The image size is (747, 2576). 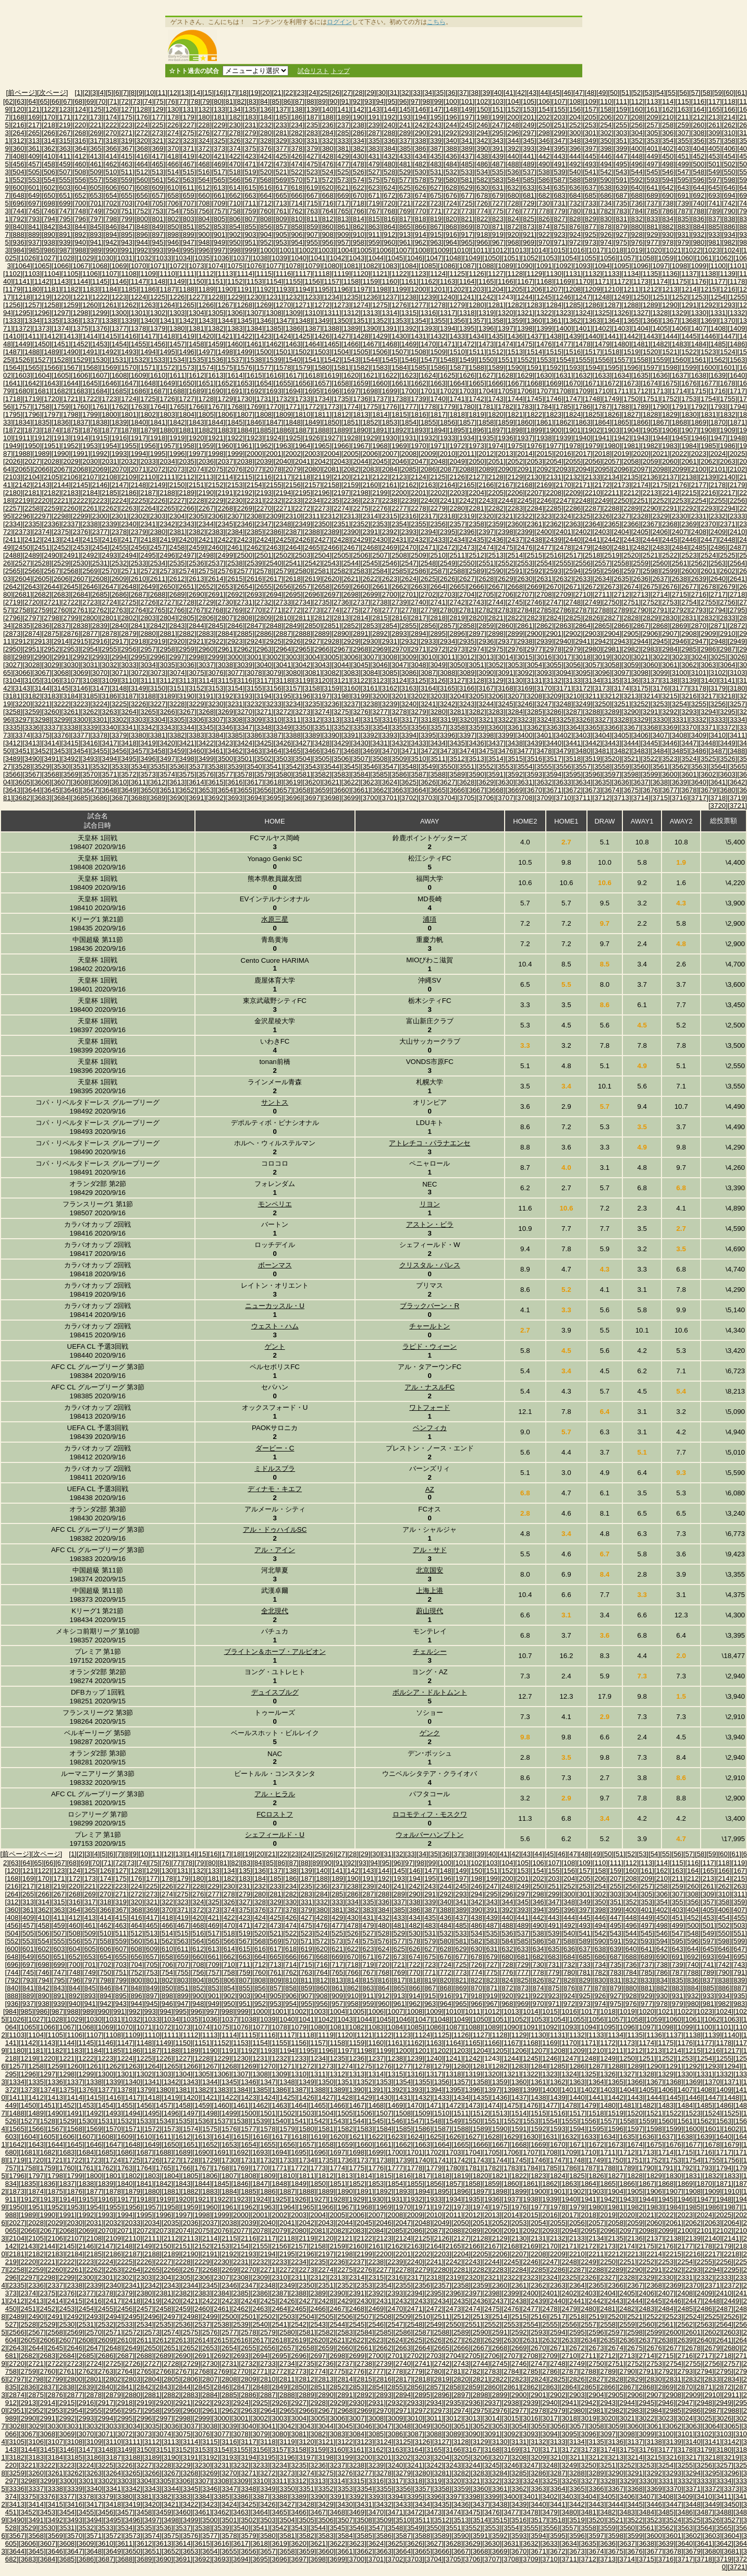 I want to click on [3217], so click(x=708, y=696).